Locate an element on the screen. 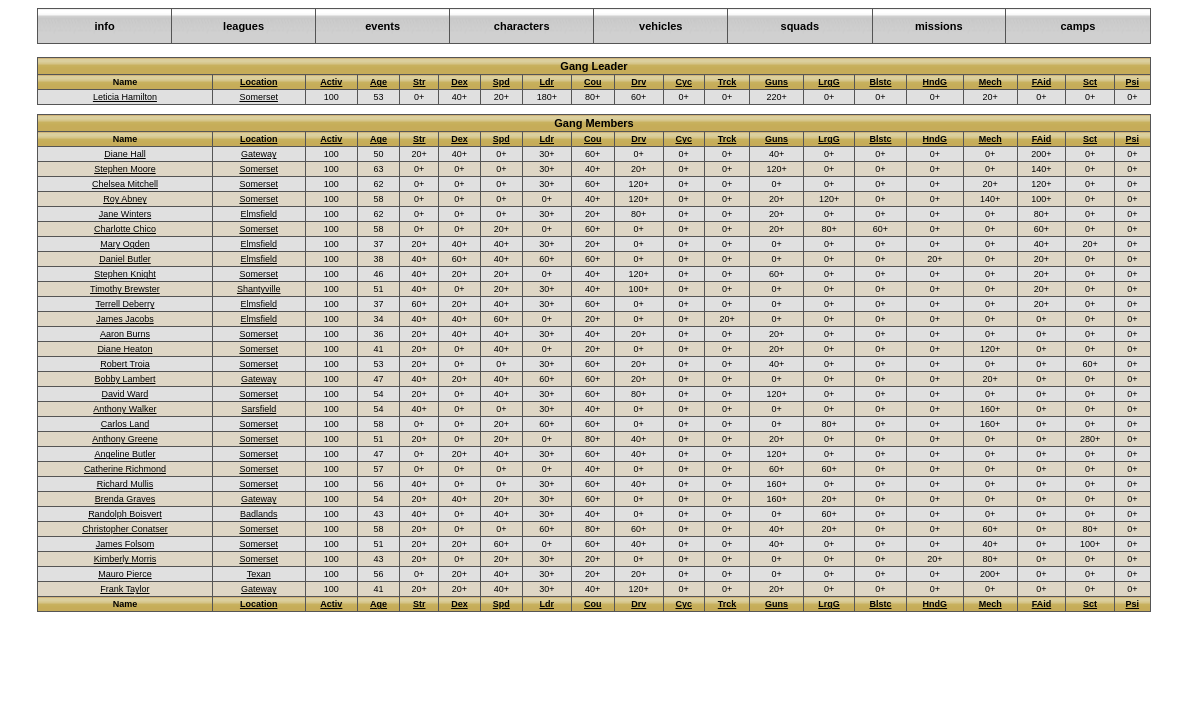  Psi is located at coordinates (1133, 82).